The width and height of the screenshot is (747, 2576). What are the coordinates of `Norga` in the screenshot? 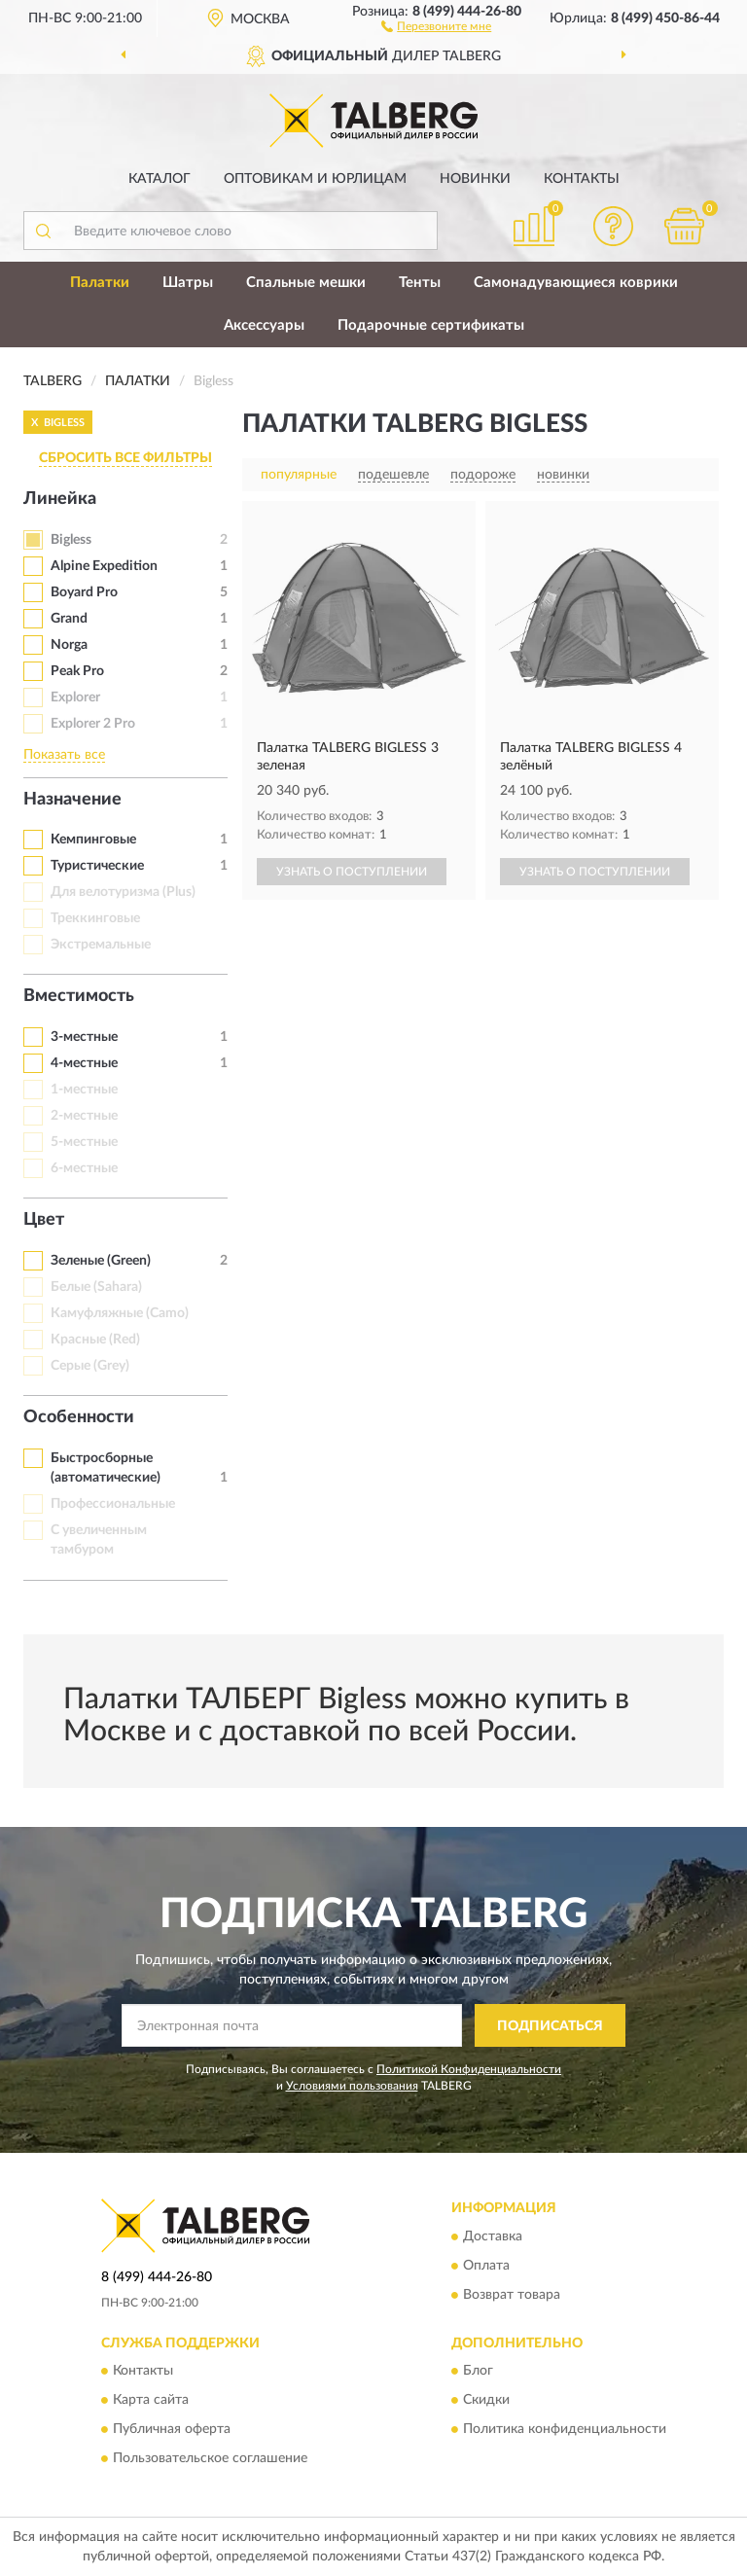 It's located at (69, 645).